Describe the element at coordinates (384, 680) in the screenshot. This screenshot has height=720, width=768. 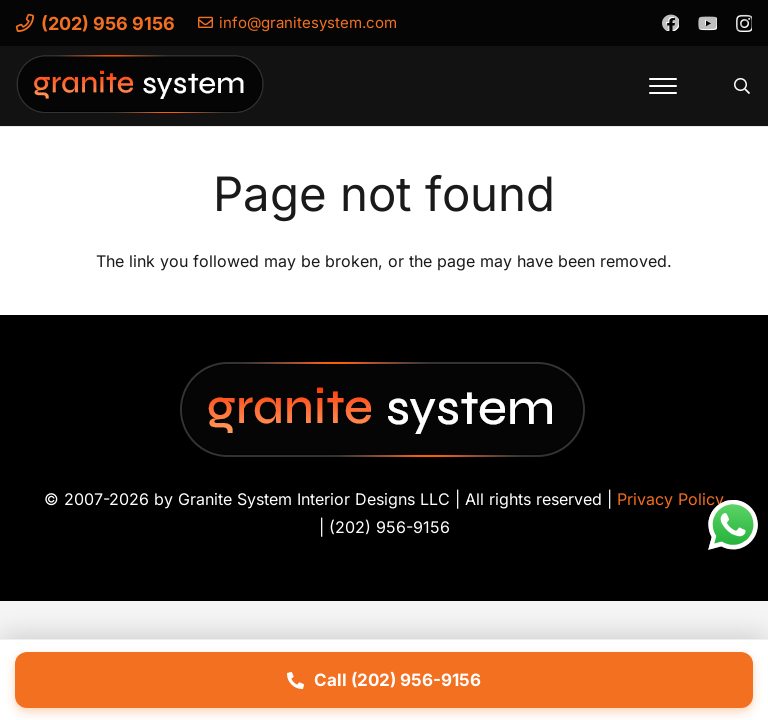
I see `Call (202) 956-9156` at that location.